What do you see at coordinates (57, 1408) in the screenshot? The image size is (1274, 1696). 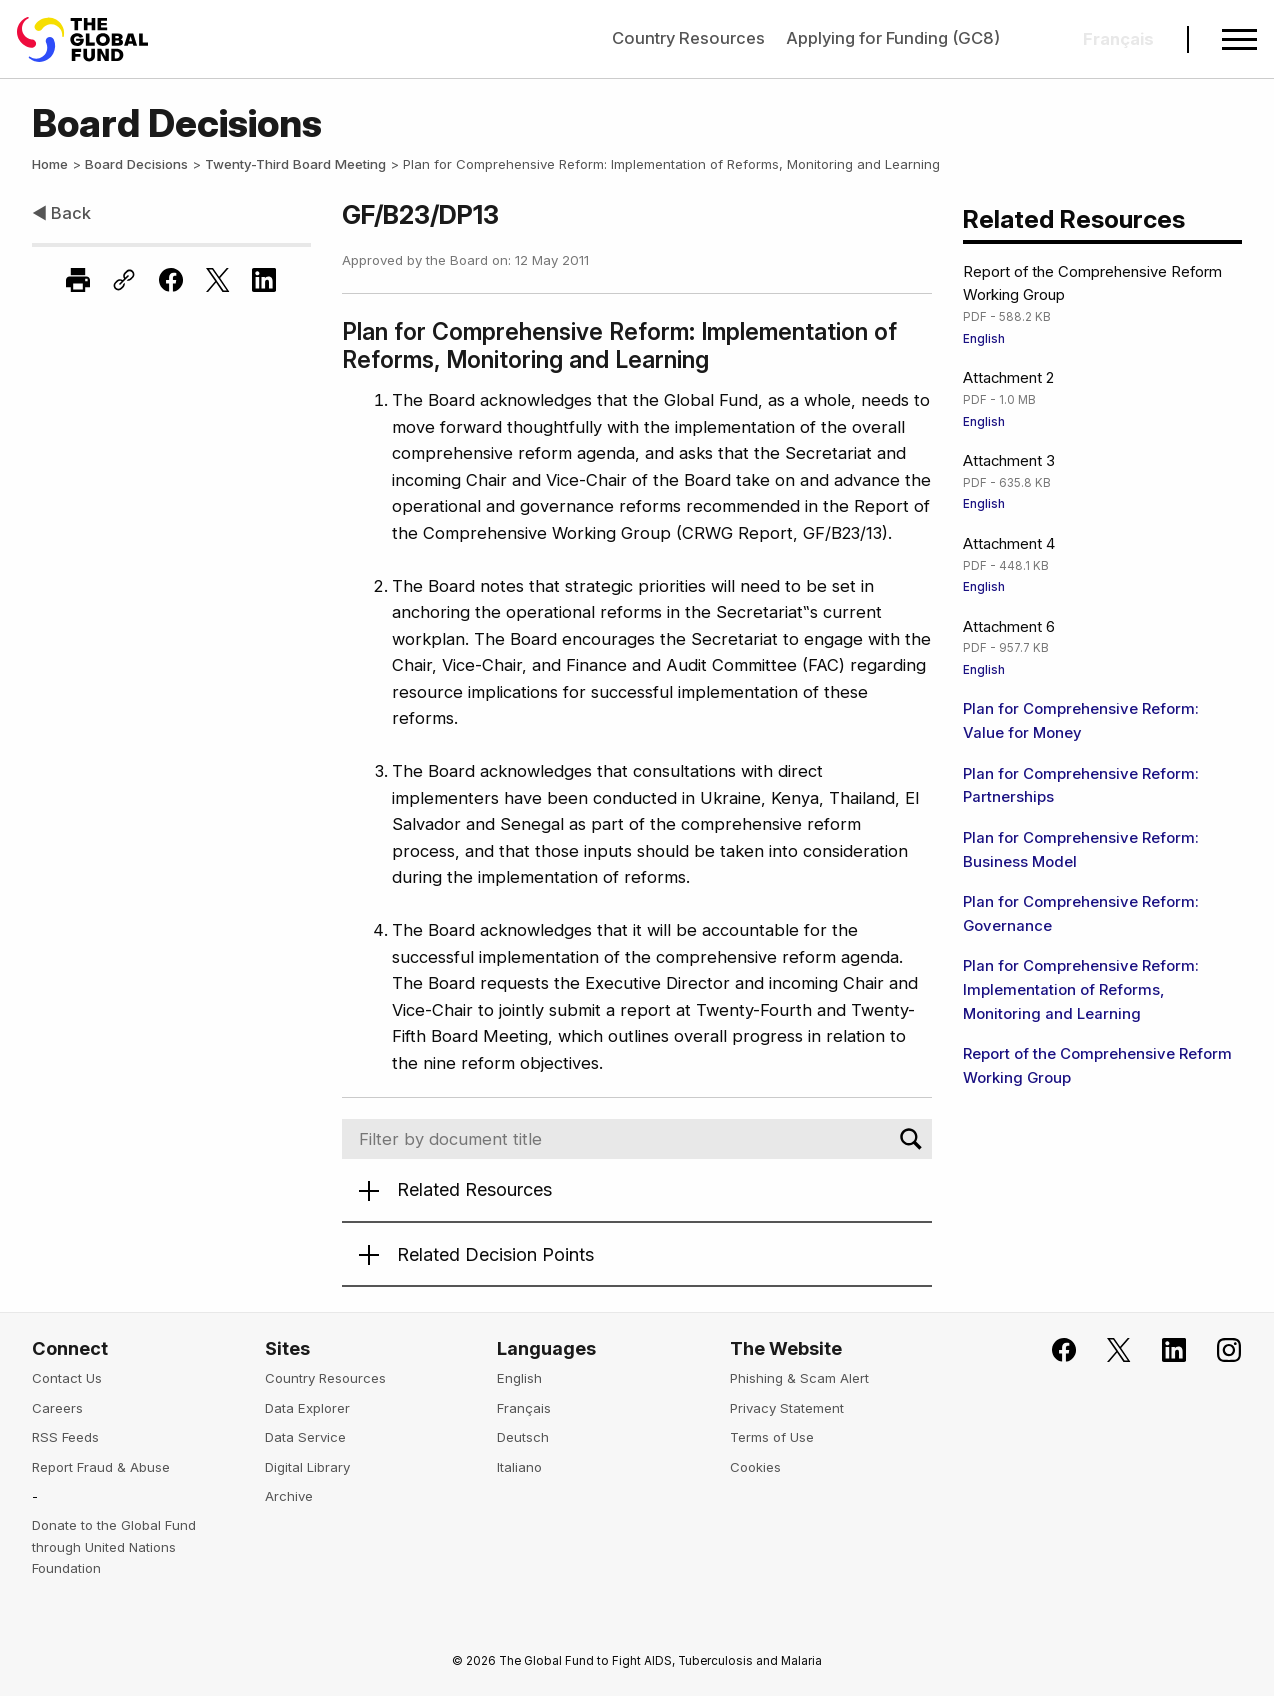 I see `Careers` at bounding box center [57, 1408].